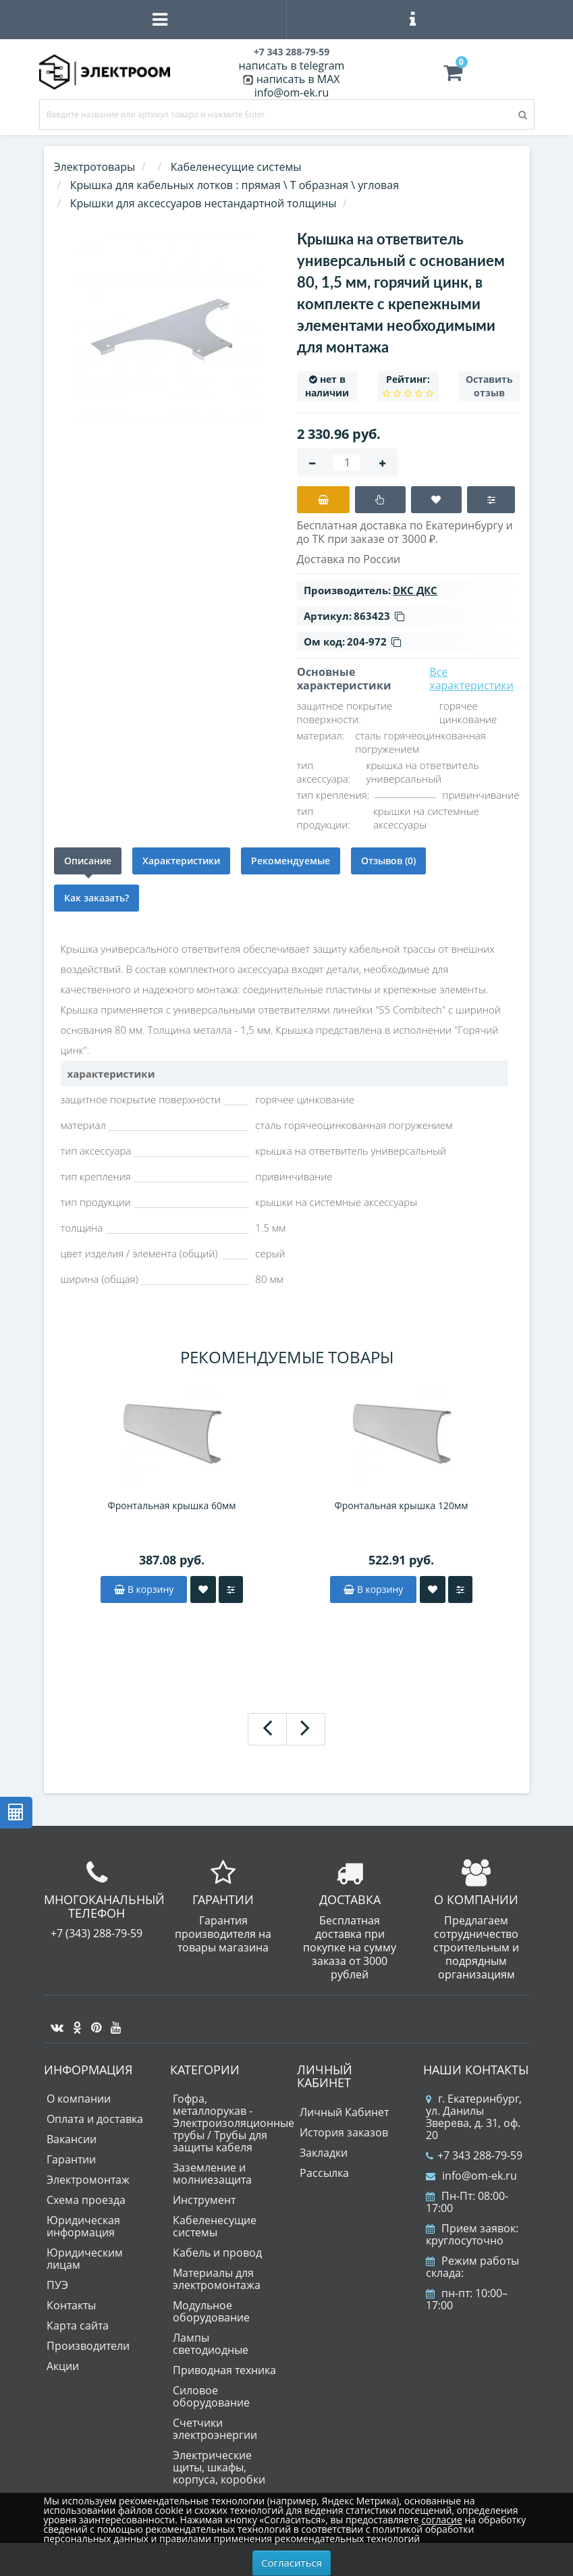 Image resolution: width=573 pixels, height=2576 pixels. I want to click on Все характеристики, so click(471, 678).